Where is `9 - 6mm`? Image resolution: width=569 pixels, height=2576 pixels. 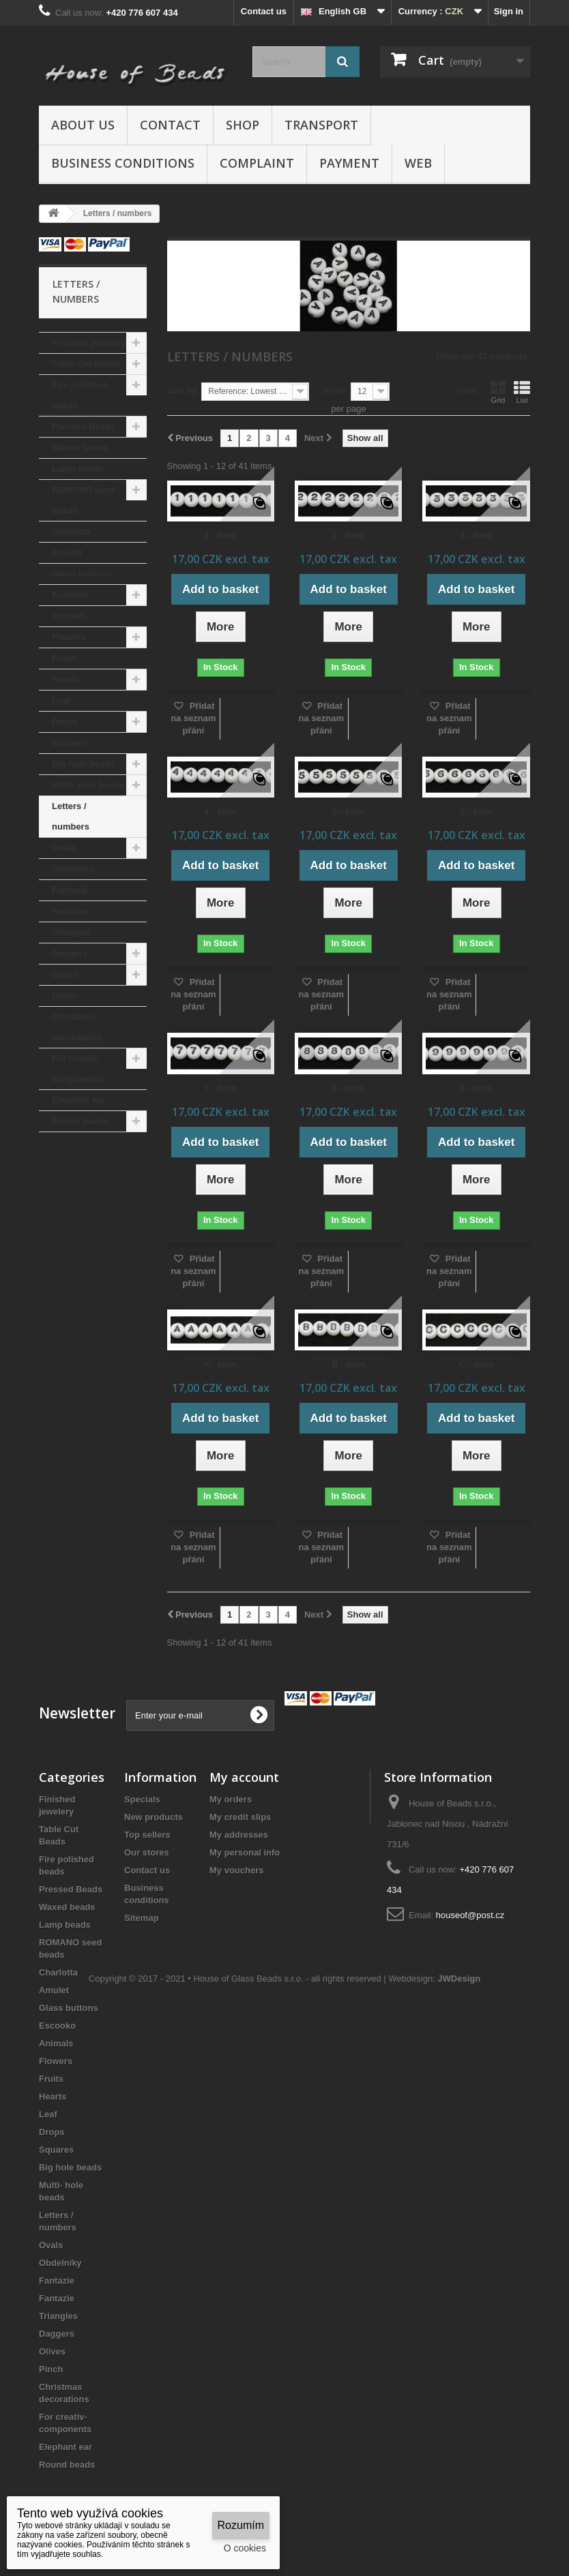
9 - 6mm is located at coordinates (476, 1088).